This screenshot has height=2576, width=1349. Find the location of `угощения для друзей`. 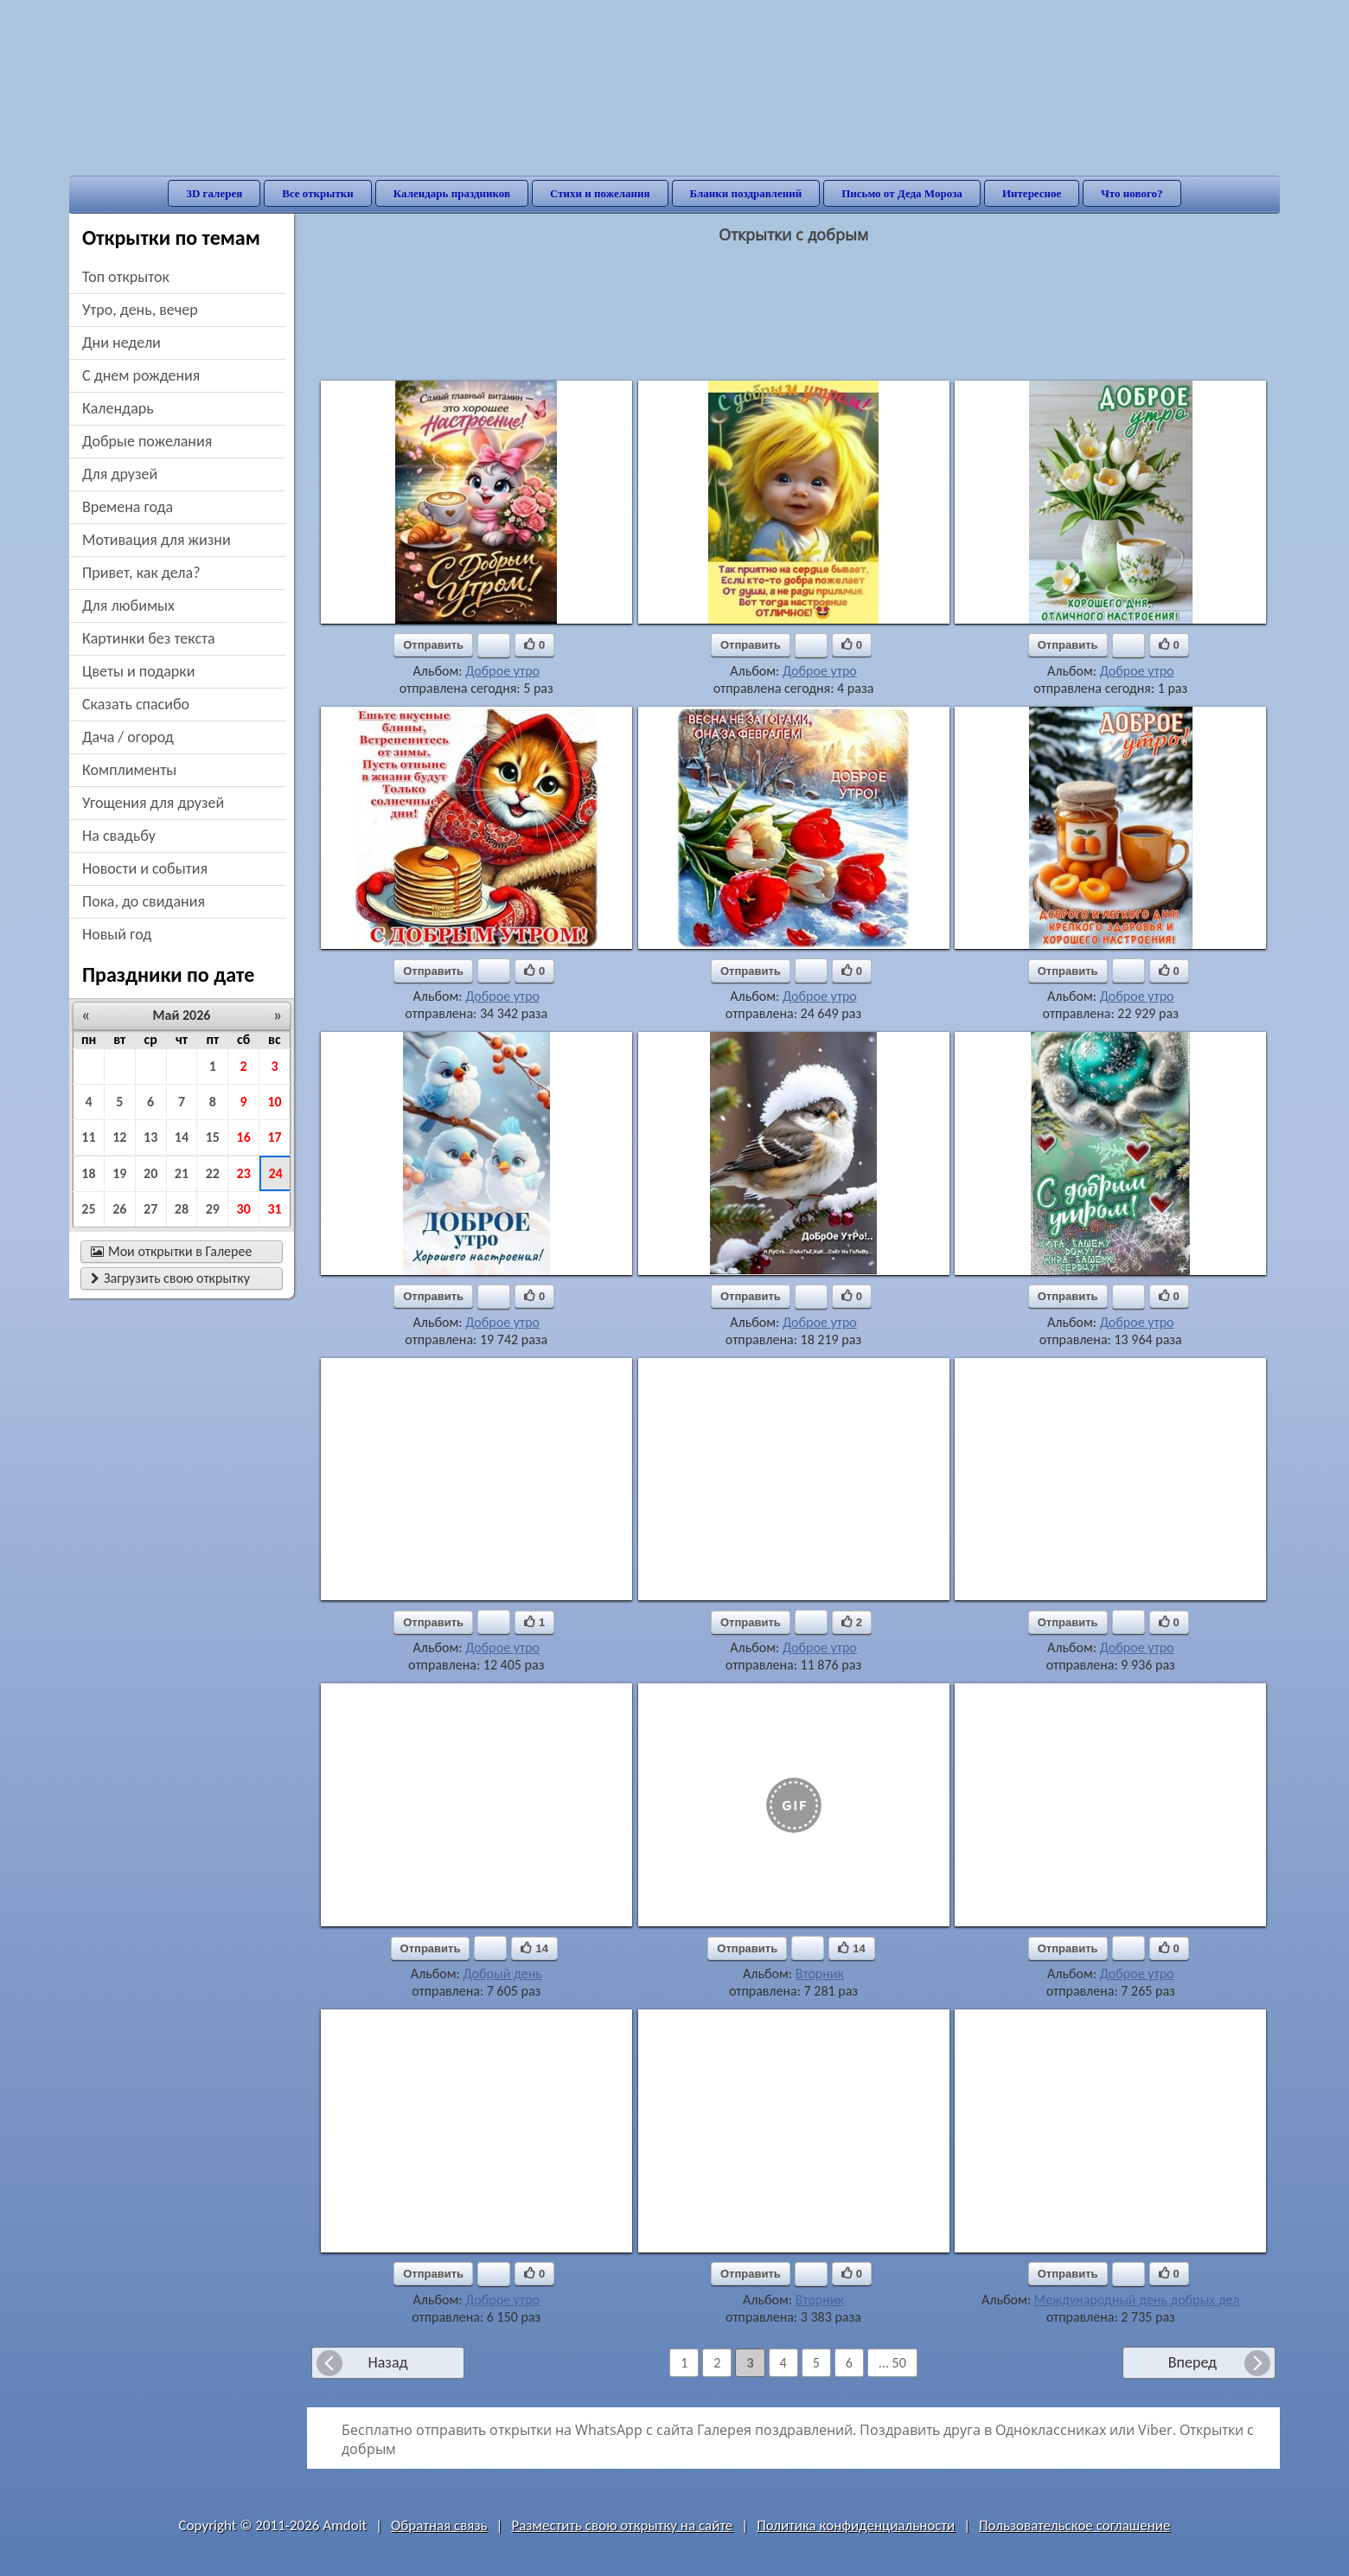

угощения для друзей is located at coordinates (153, 802).